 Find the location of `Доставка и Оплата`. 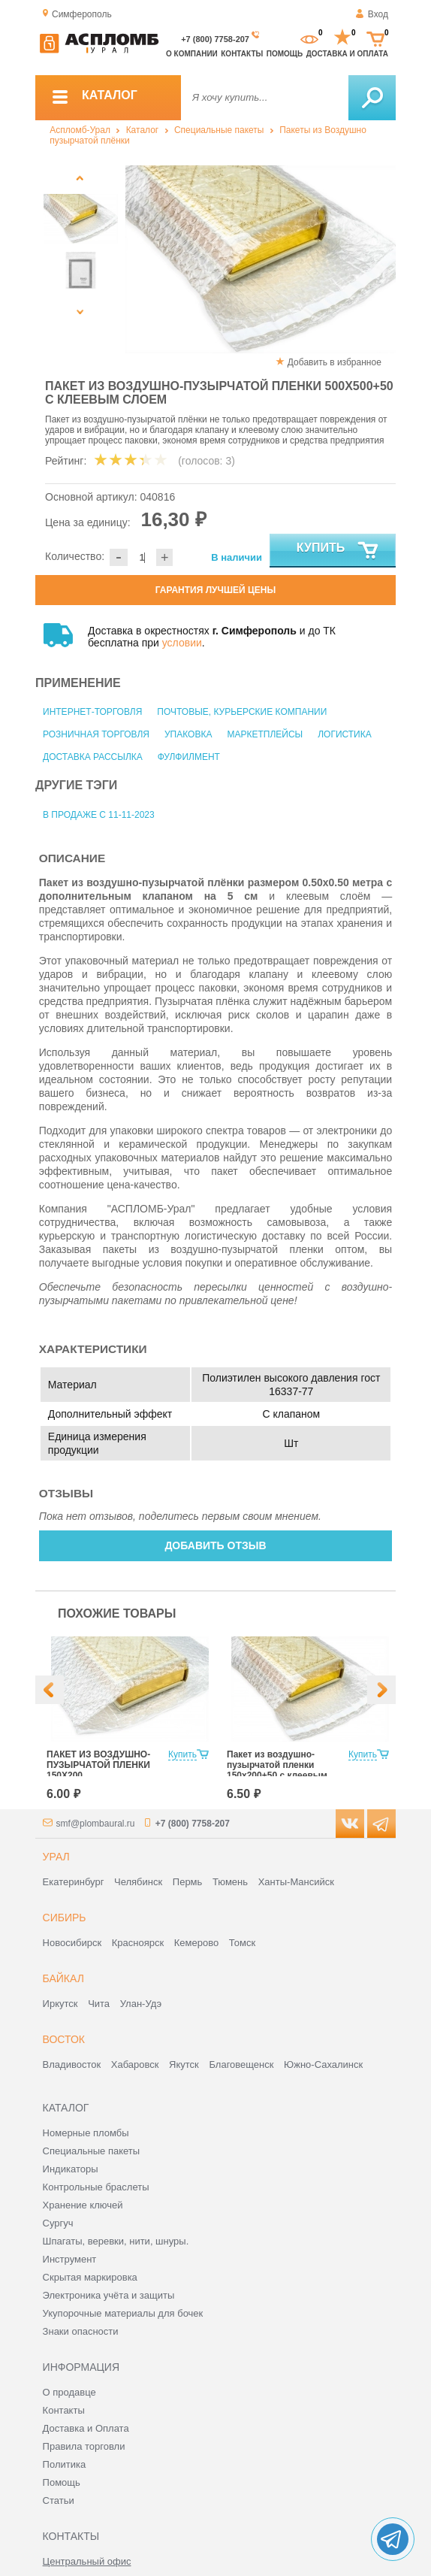

Доставка и Оплата is located at coordinates (86, 2428).